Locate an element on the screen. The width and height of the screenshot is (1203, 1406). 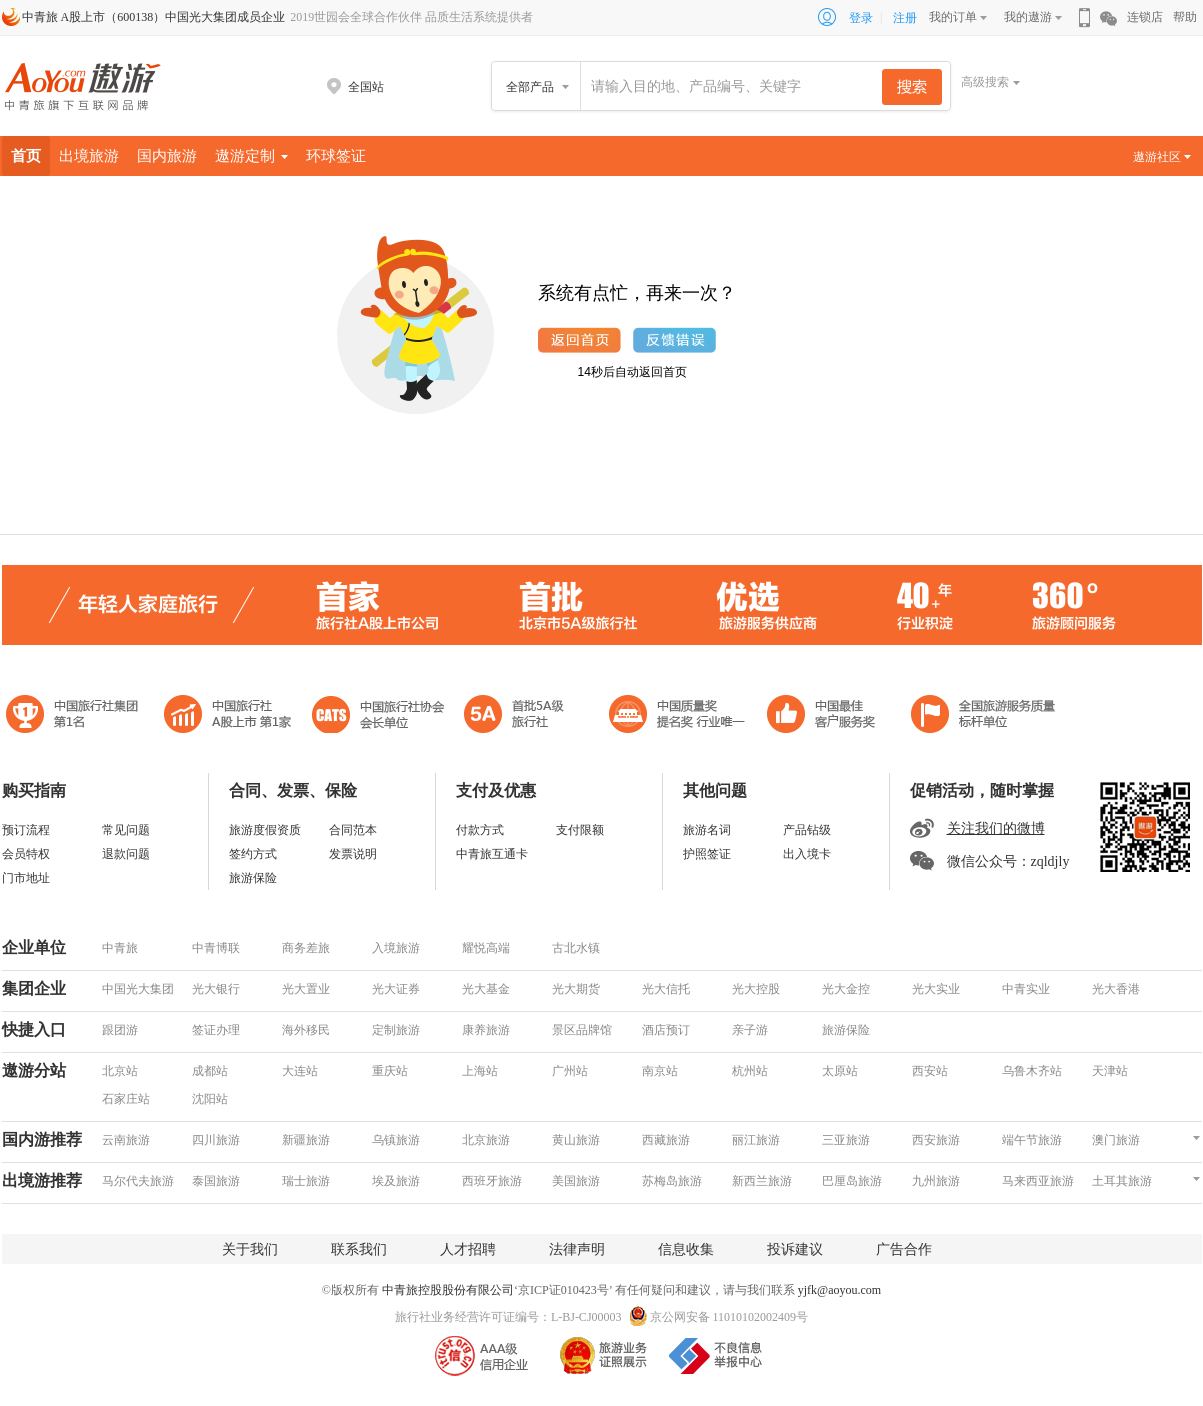
北京旅游 is located at coordinates (486, 1140).